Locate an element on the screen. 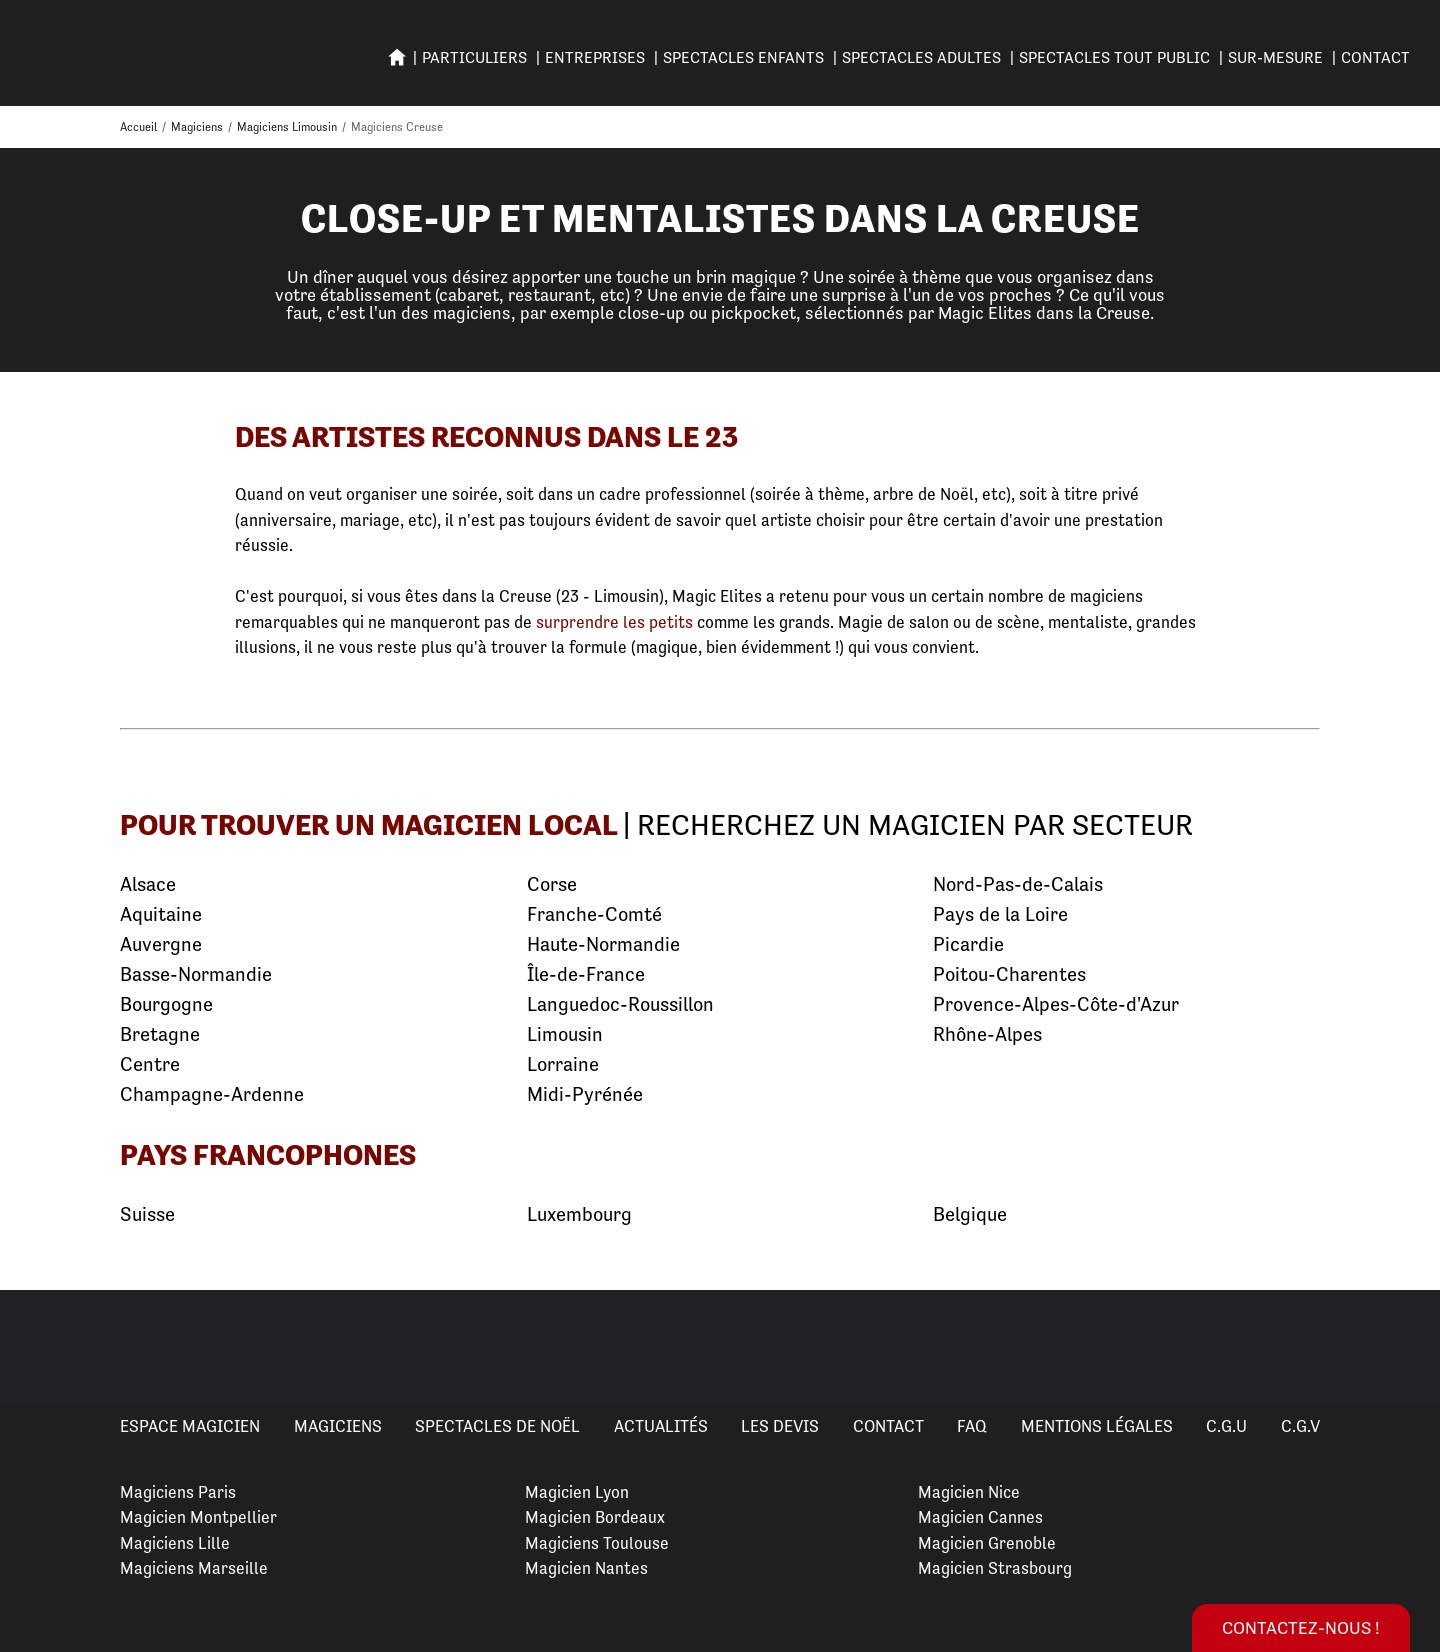  Magicien Strasbourg is located at coordinates (995, 1568).